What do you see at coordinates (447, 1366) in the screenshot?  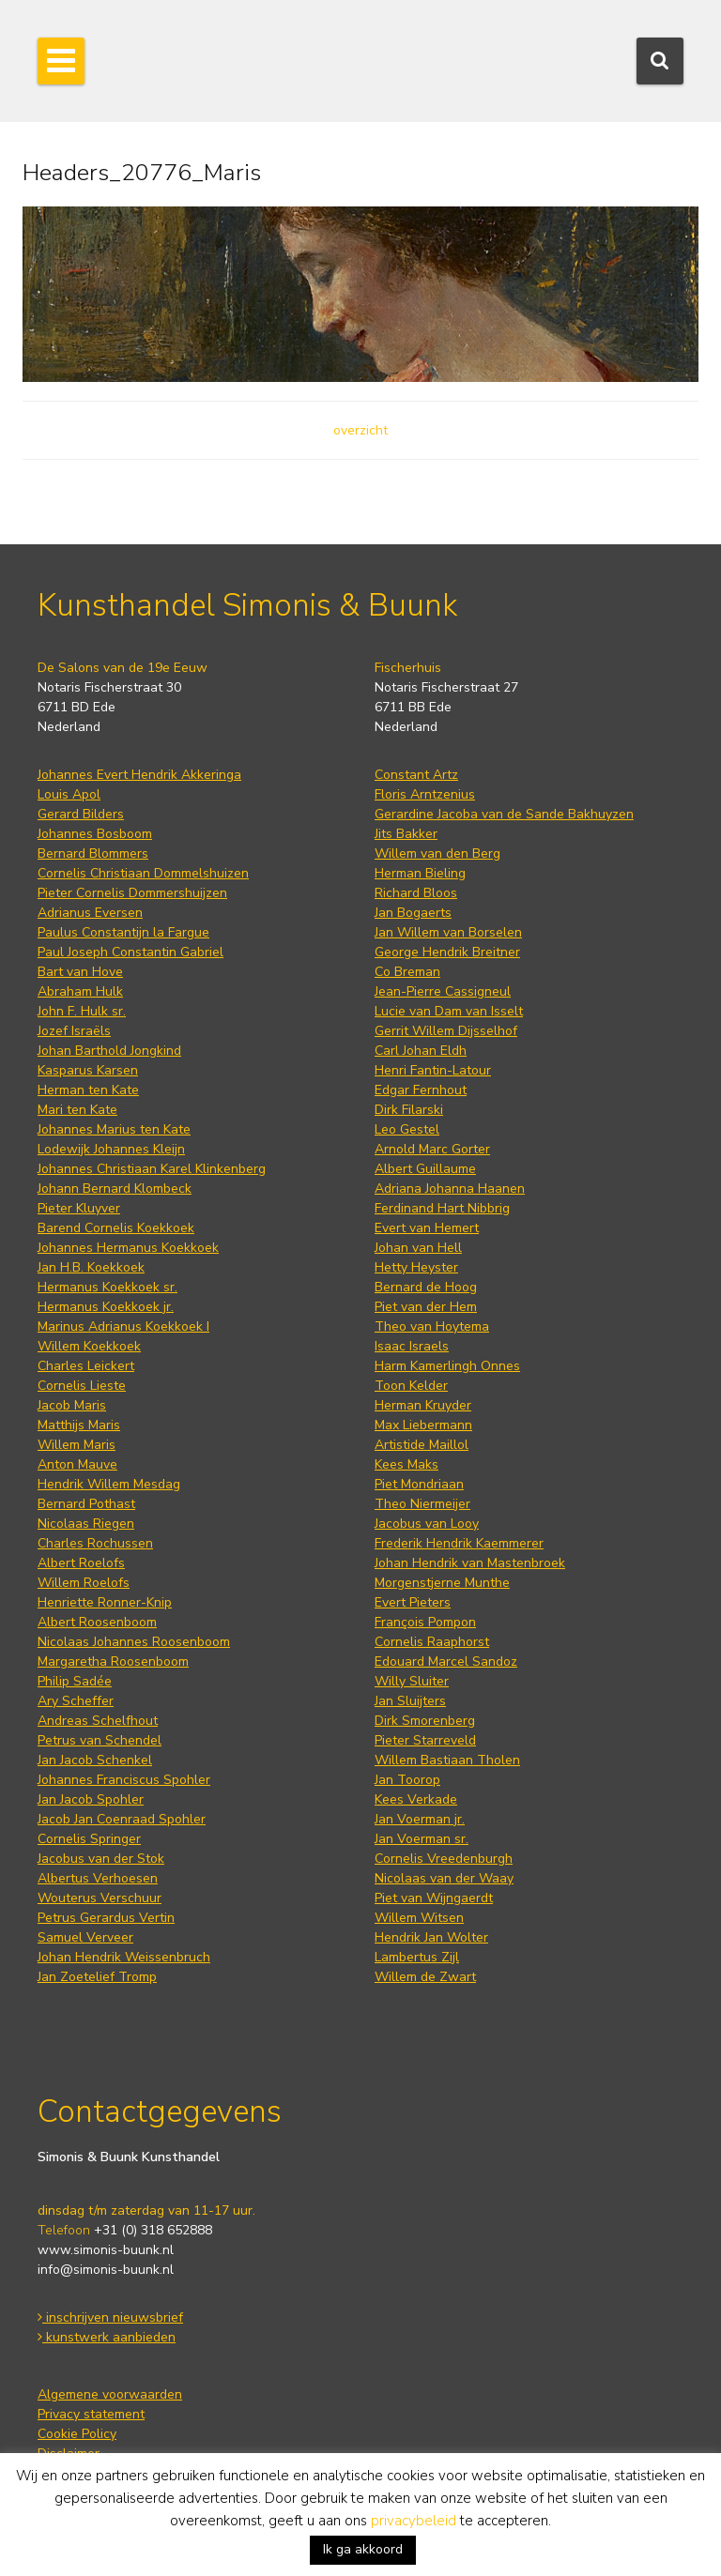 I see `Harm Kamerlingh Onnes` at bounding box center [447, 1366].